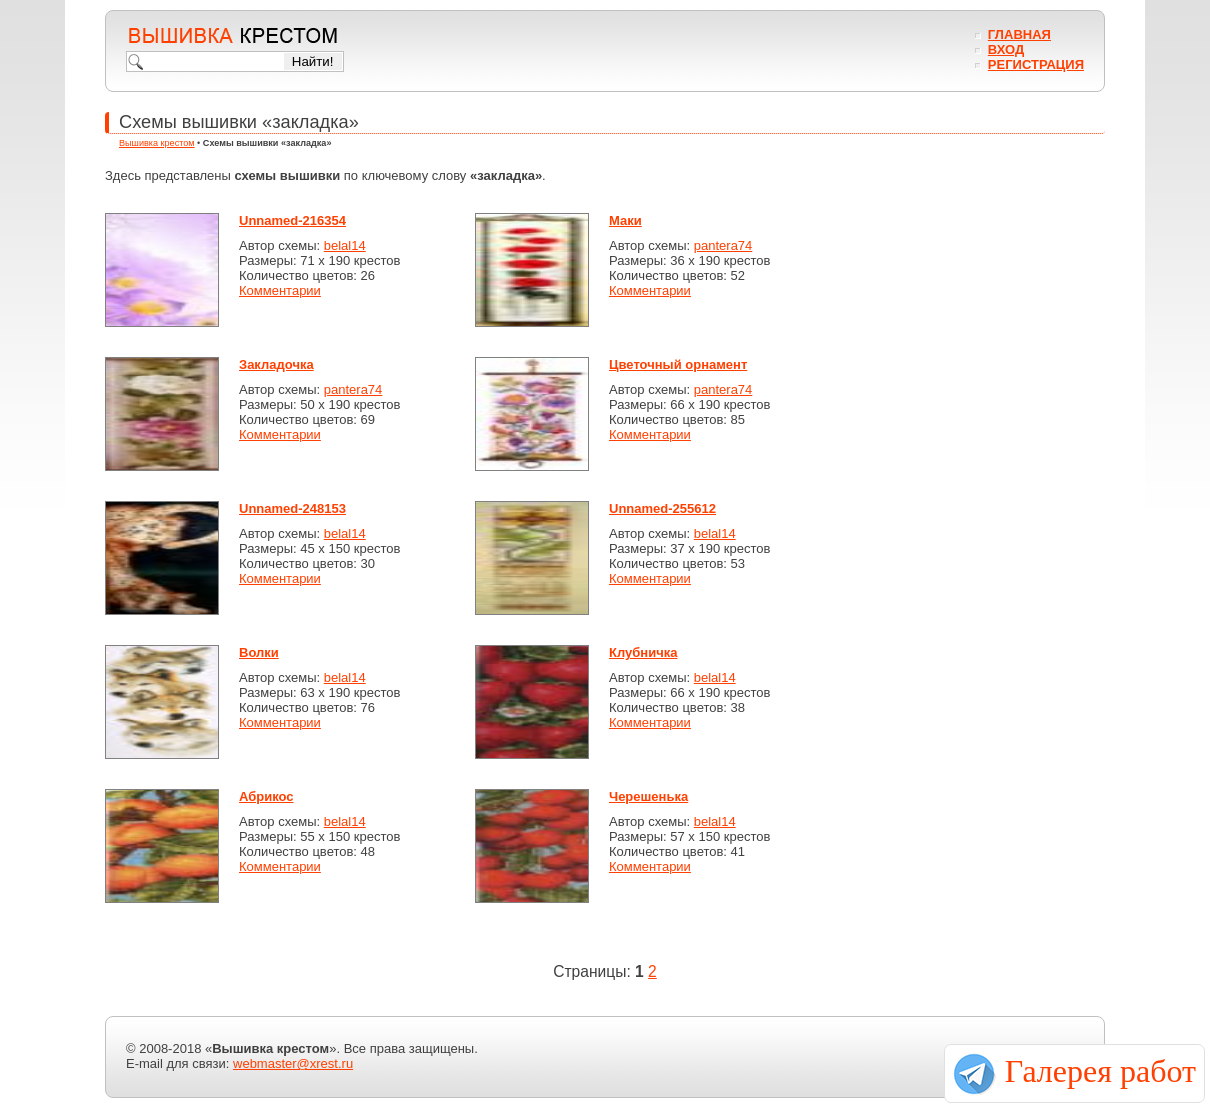  What do you see at coordinates (662, 508) in the screenshot?
I see `Unnamed-255612` at bounding box center [662, 508].